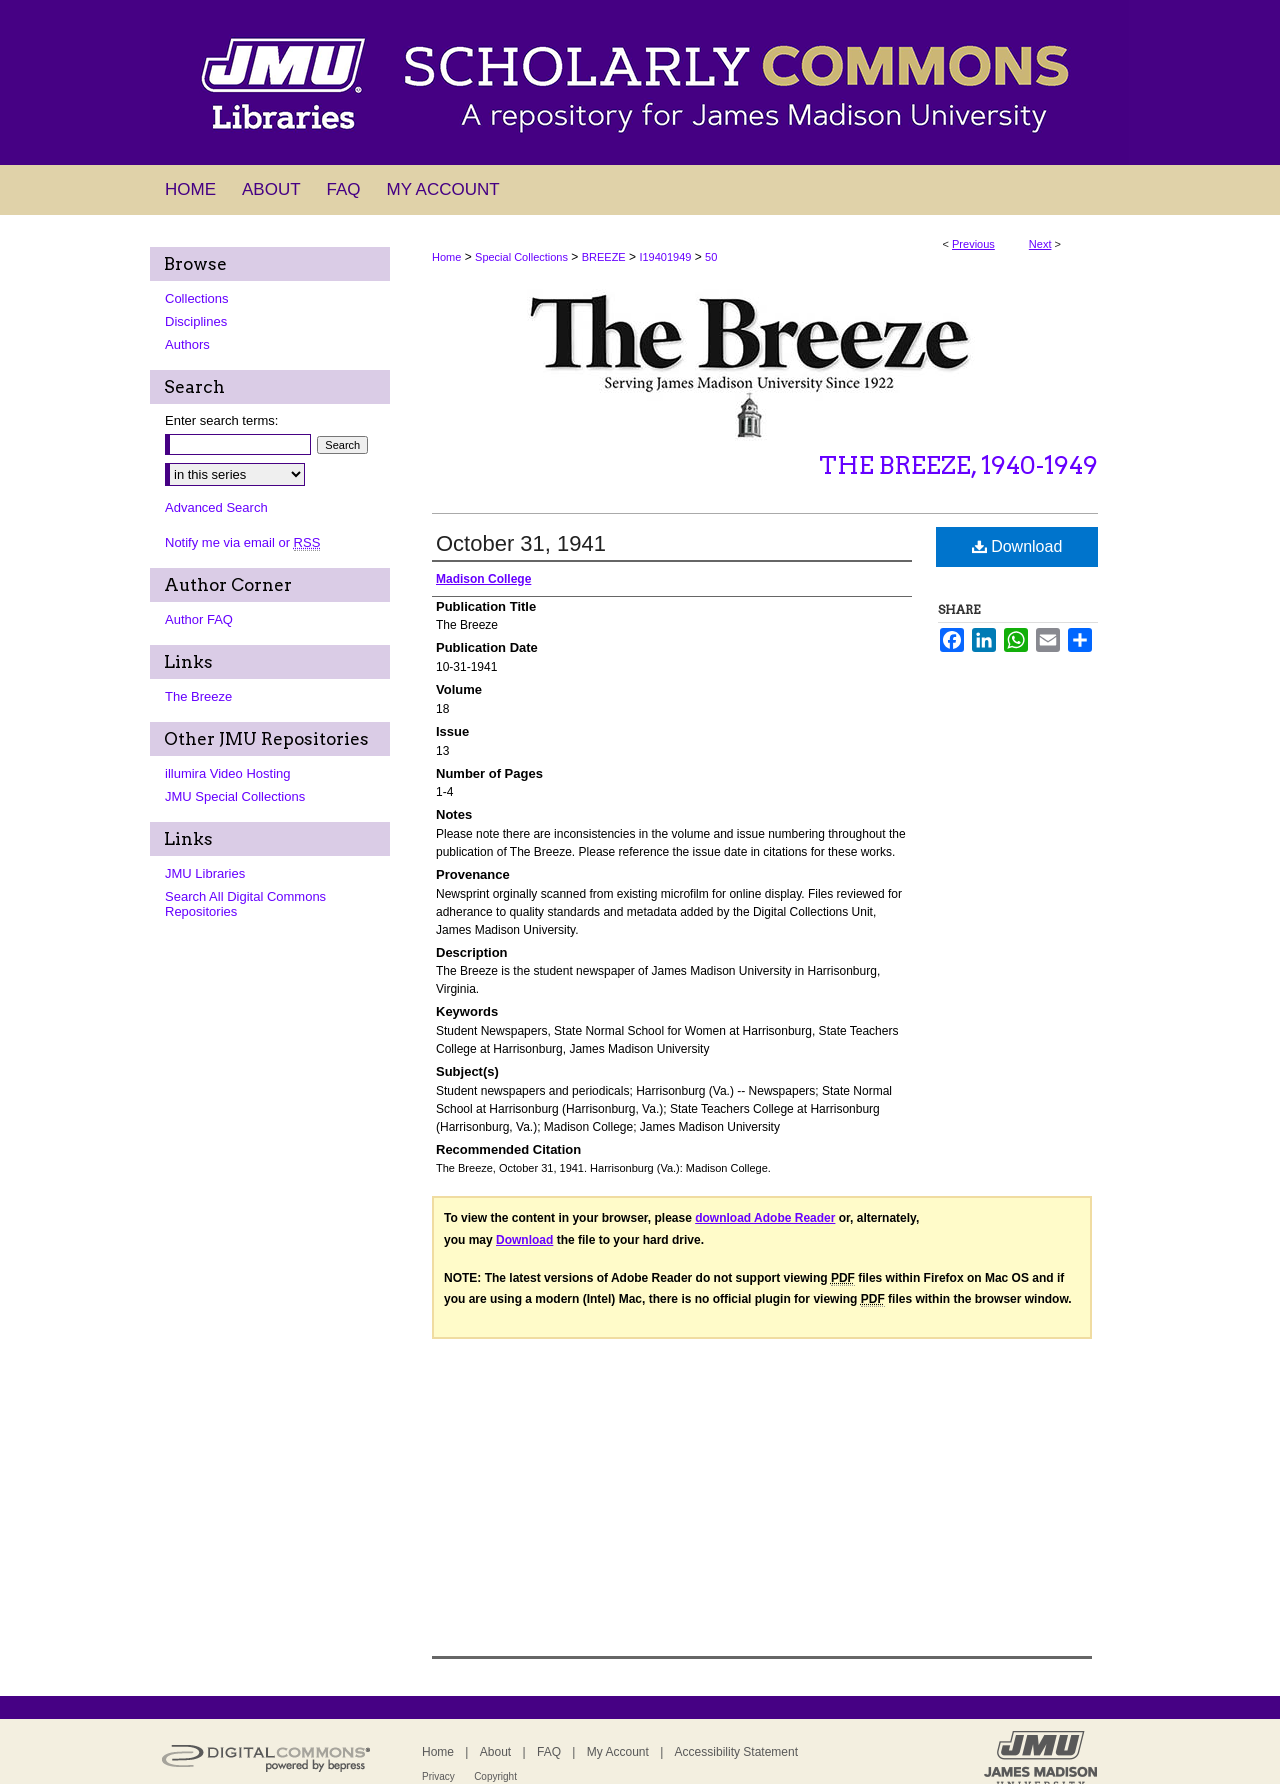 The width and height of the screenshot is (1280, 1784). I want to click on My Account, so click(618, 1752).